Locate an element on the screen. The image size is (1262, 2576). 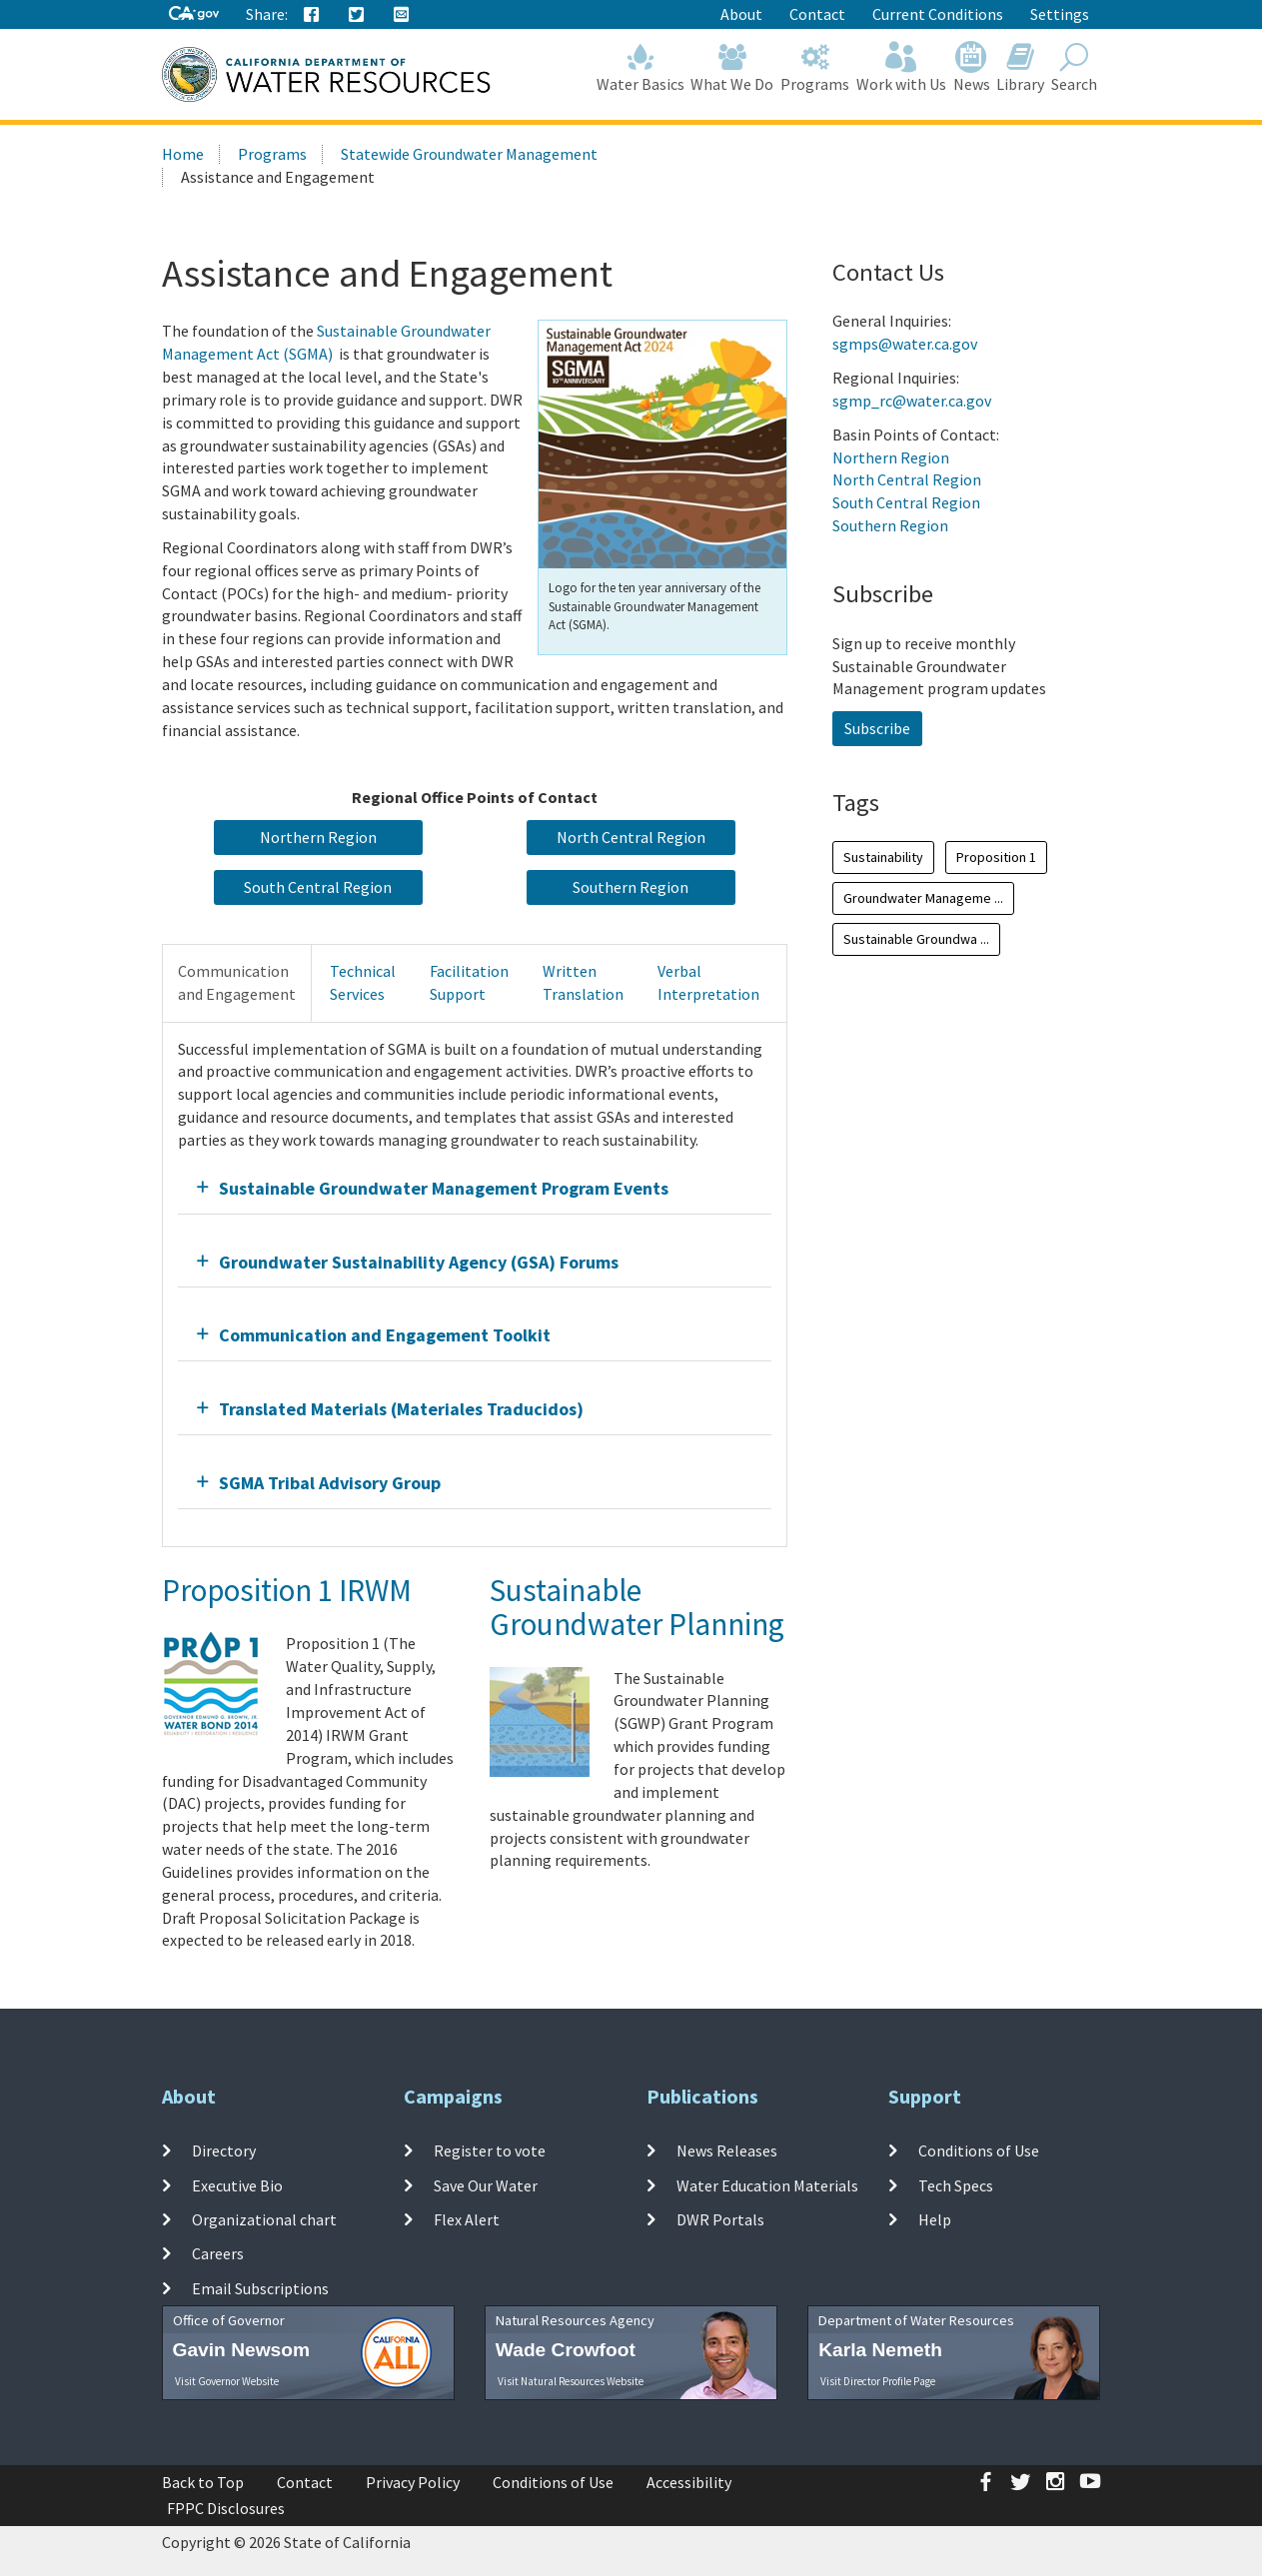
Search is located at coordinates (1074, 67).